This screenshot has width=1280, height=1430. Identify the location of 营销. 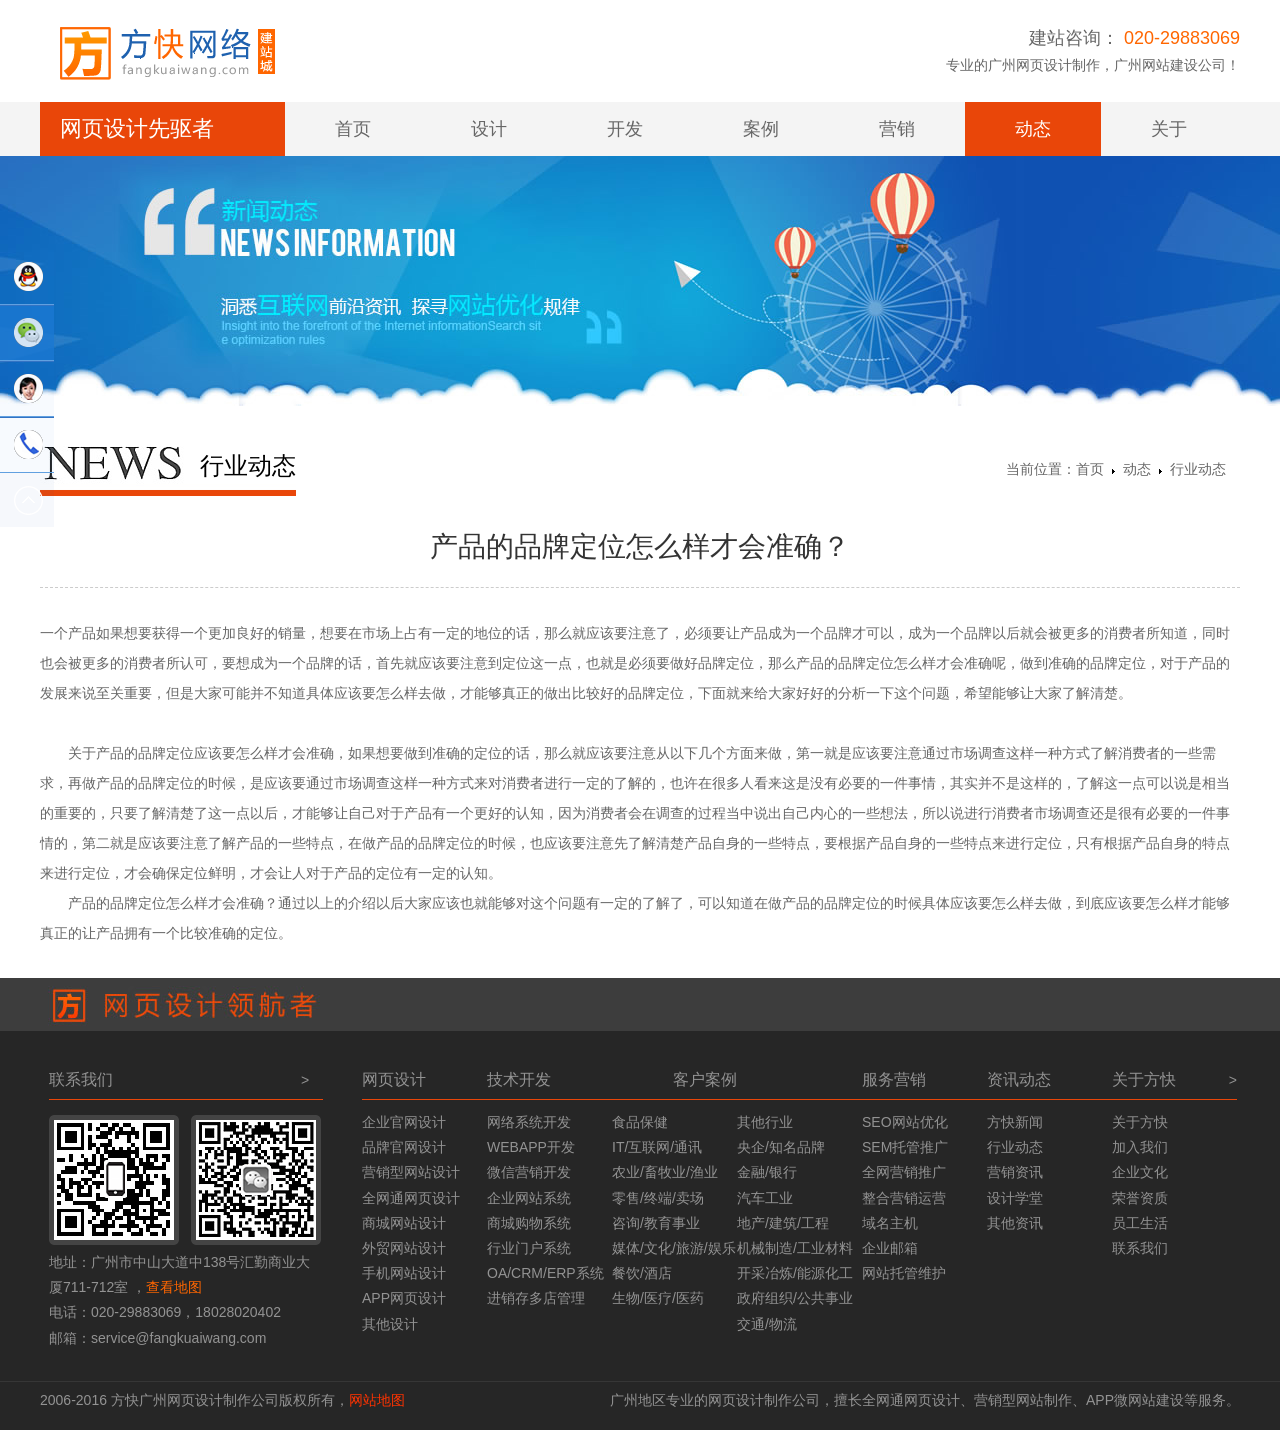
(897, 129).